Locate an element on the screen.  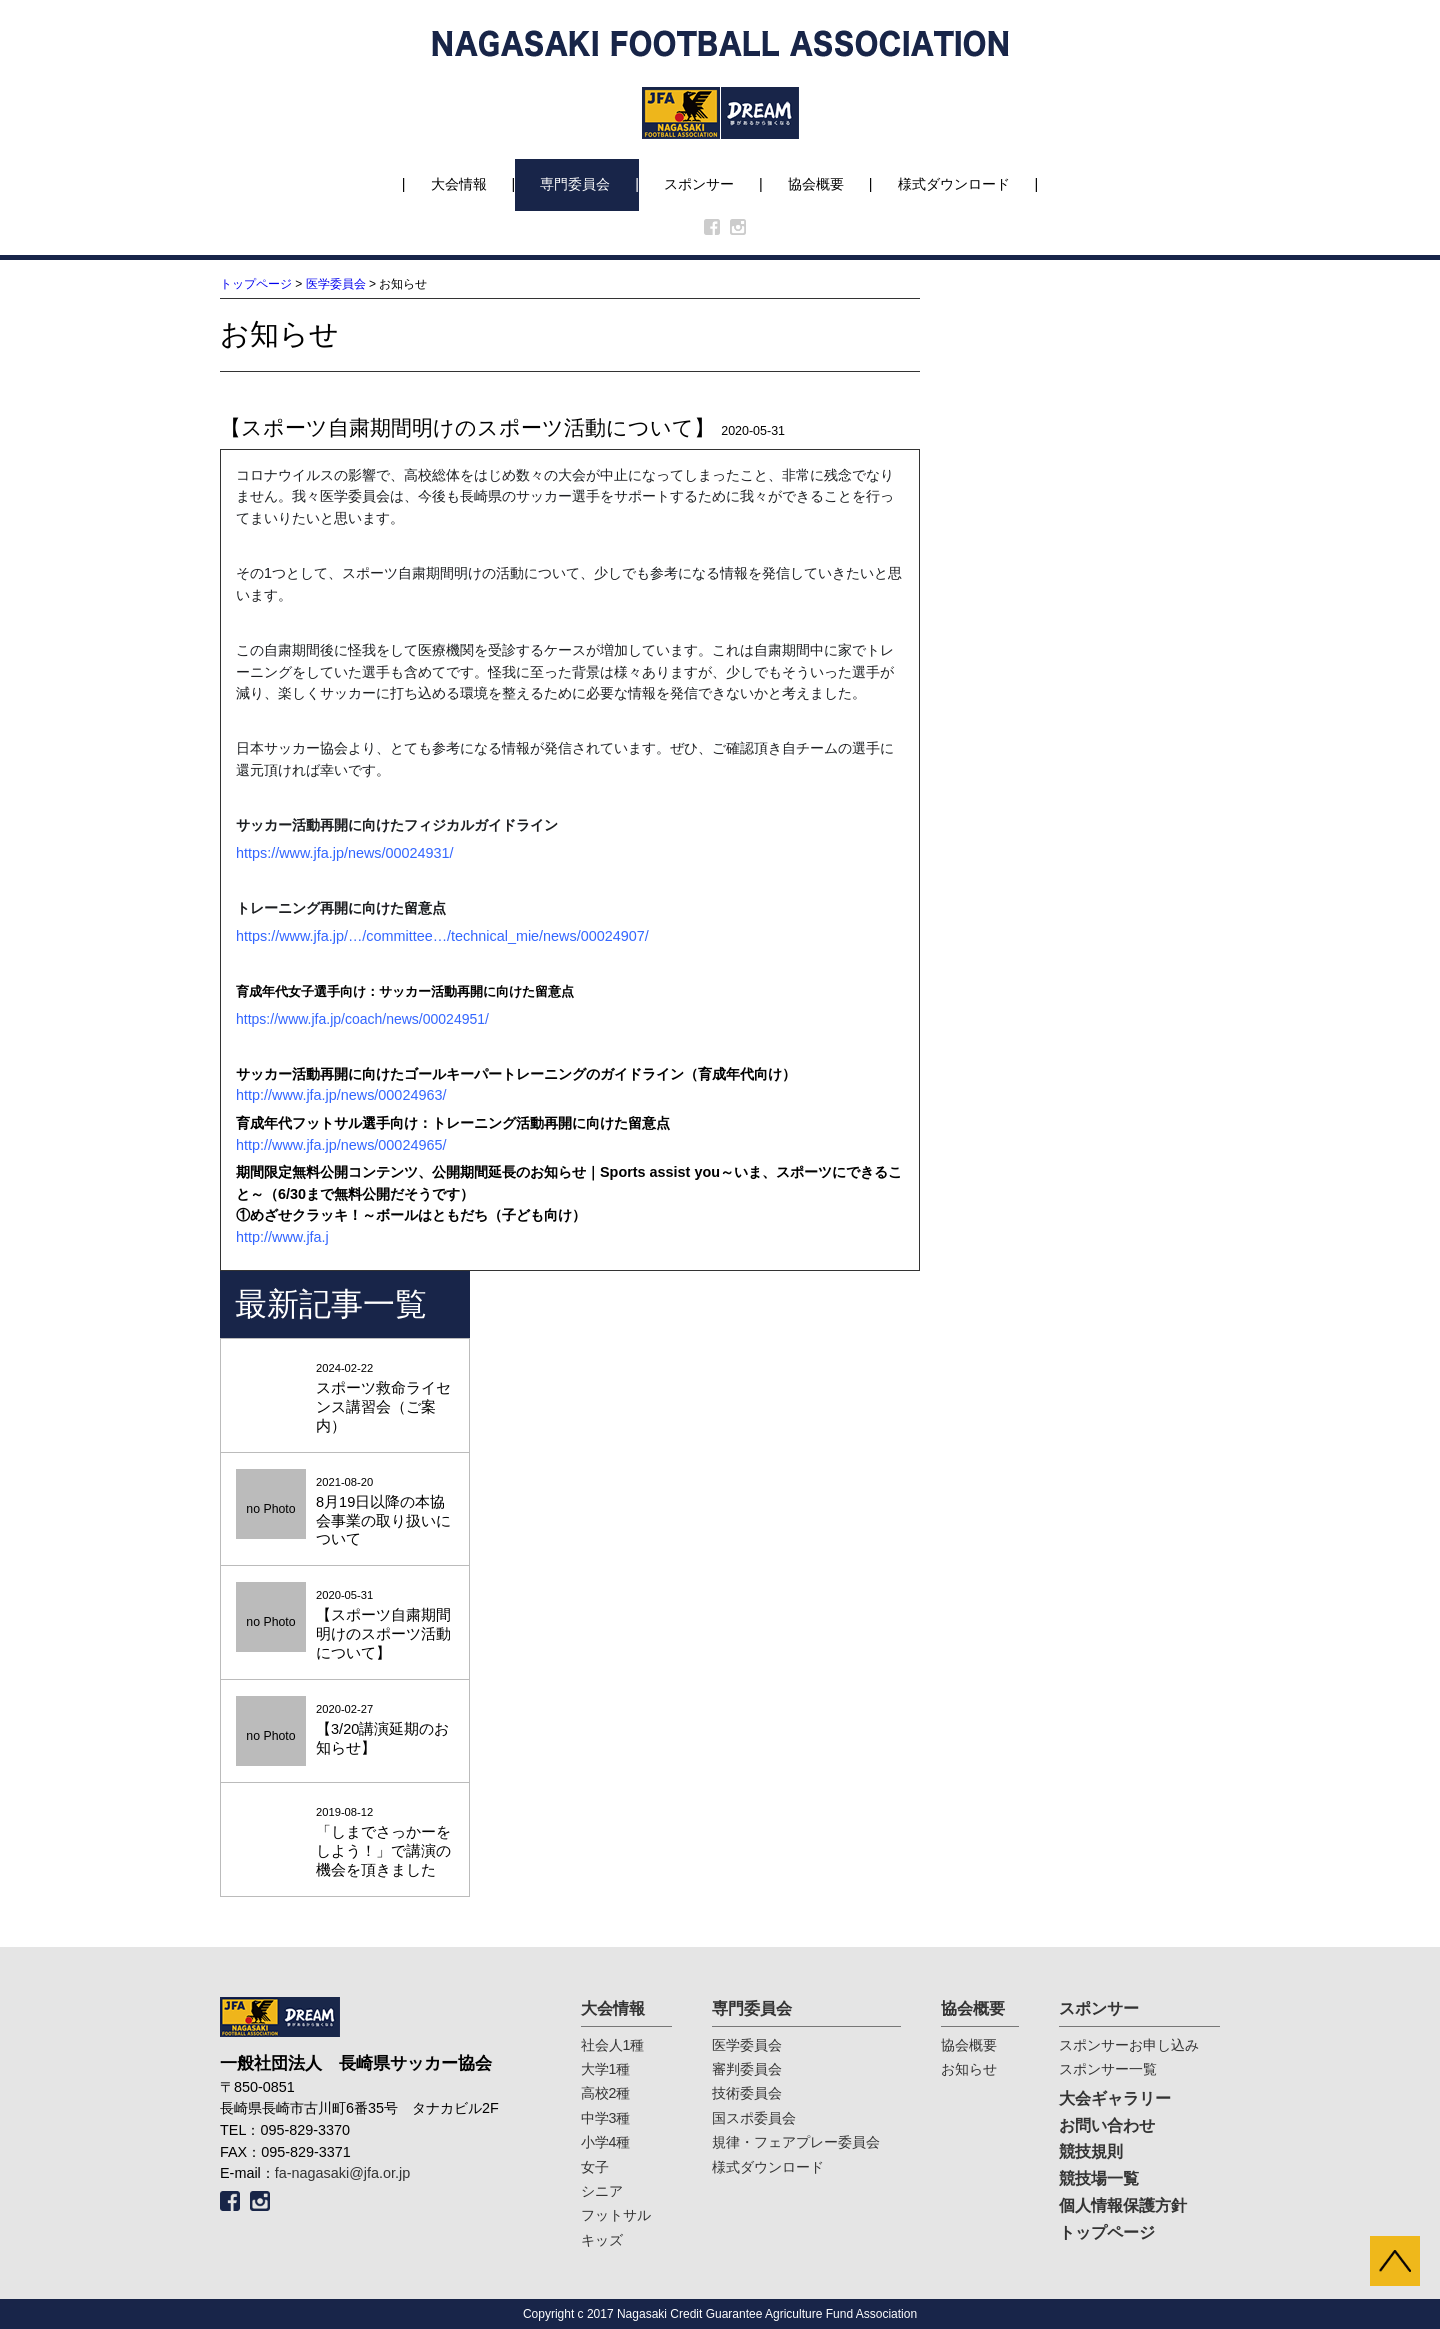
高校2種 is located at coordinates (606, 2093).